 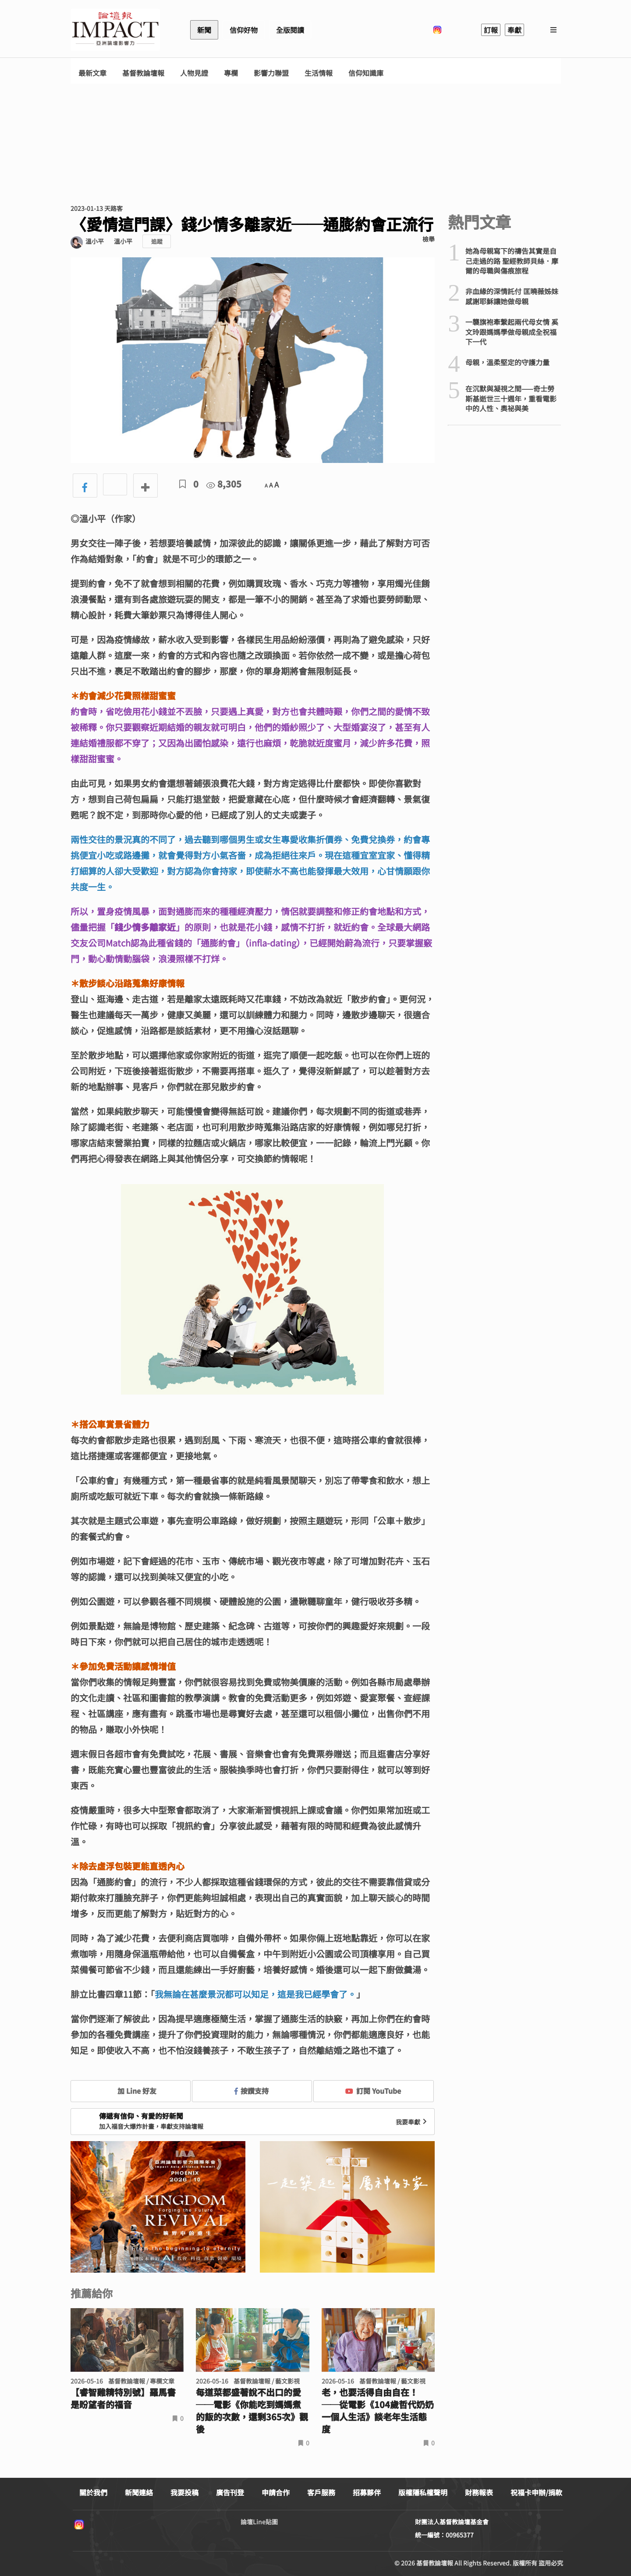 I want to click on 祝福卡申辦/捐款, so click(x=536, y=2492).